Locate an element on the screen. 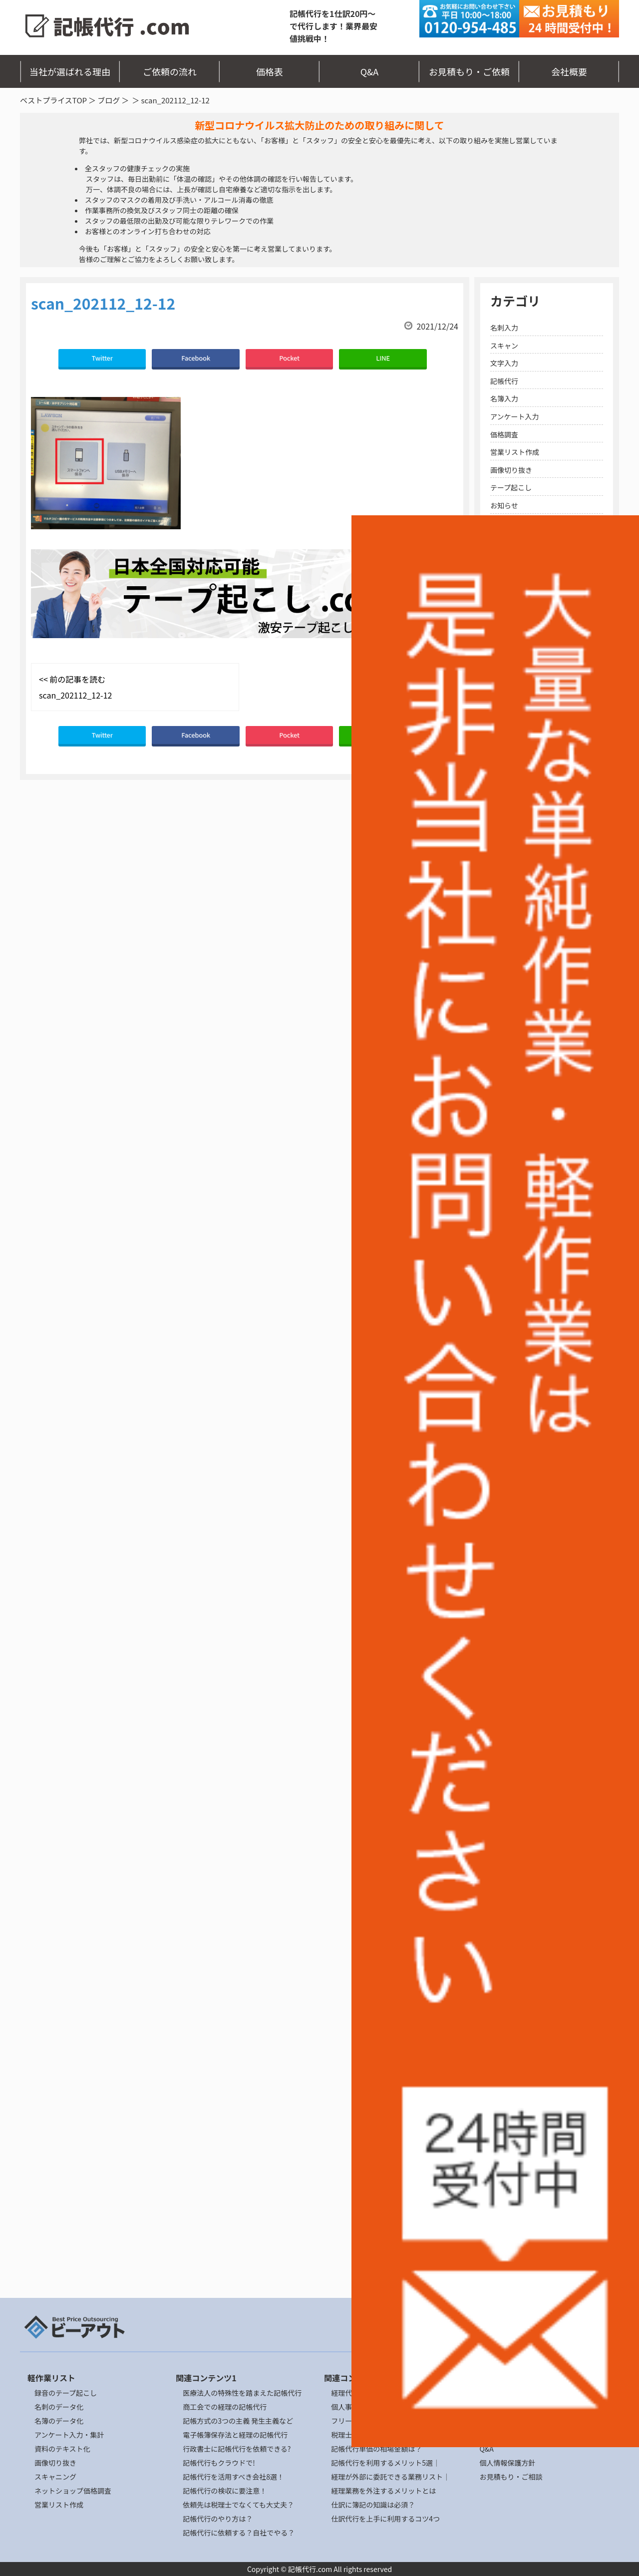 This screenshot has width=639, height=2576. 資料のテキスト化 is located at coordinates (62, 2449).